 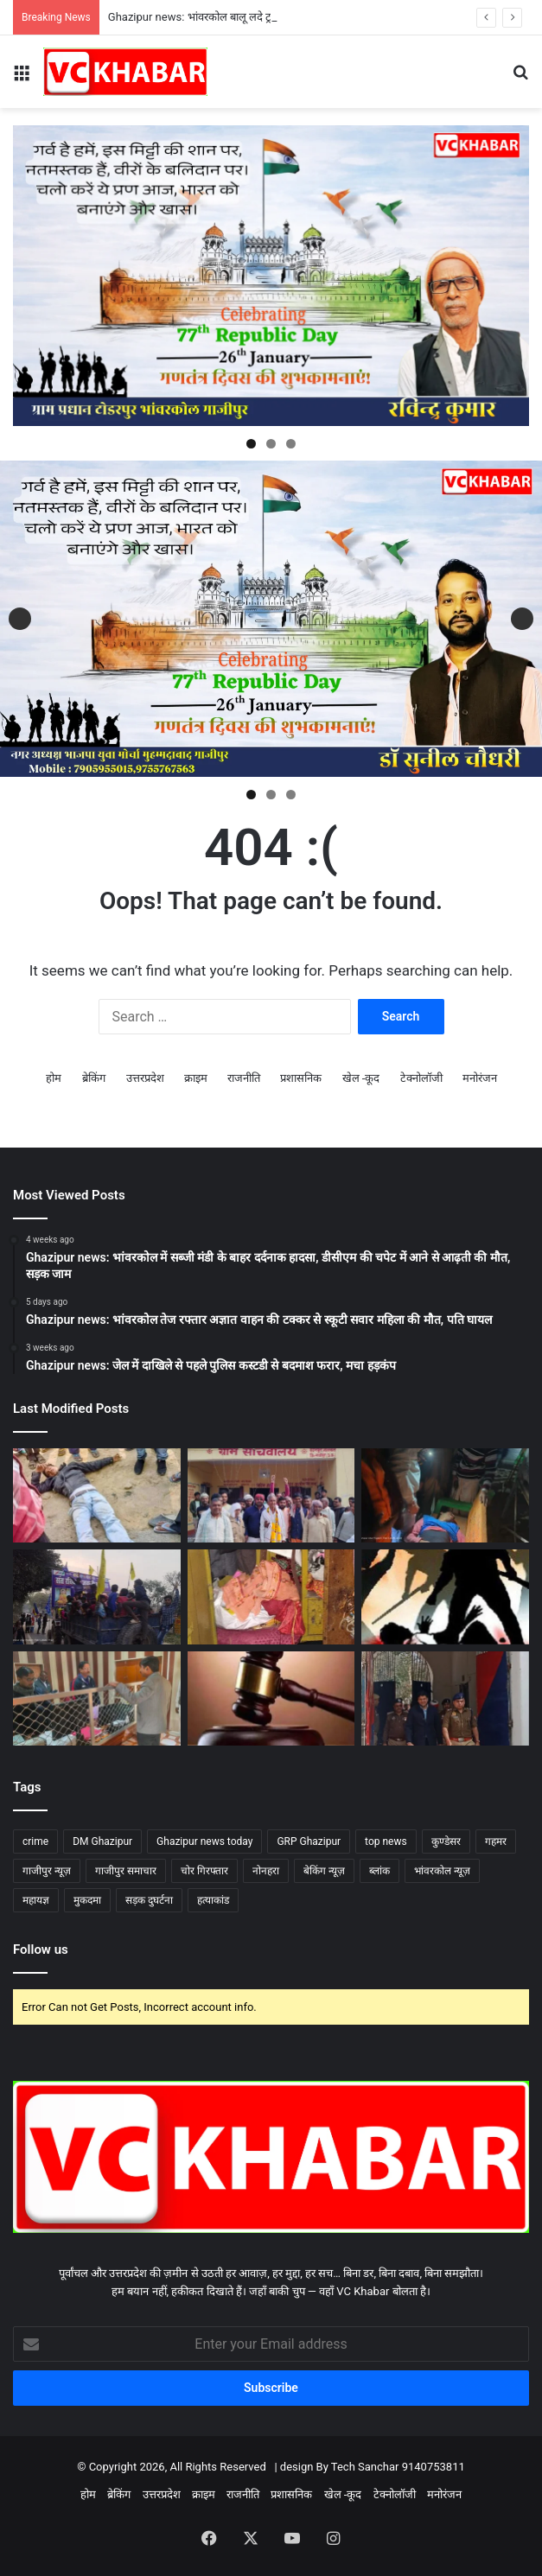 What do you see at coordinates (35, 1900) in the screenshot?
I see `महायज्ञ [महायज्ञ (5 items)]` at bounding box center [35, 1900].